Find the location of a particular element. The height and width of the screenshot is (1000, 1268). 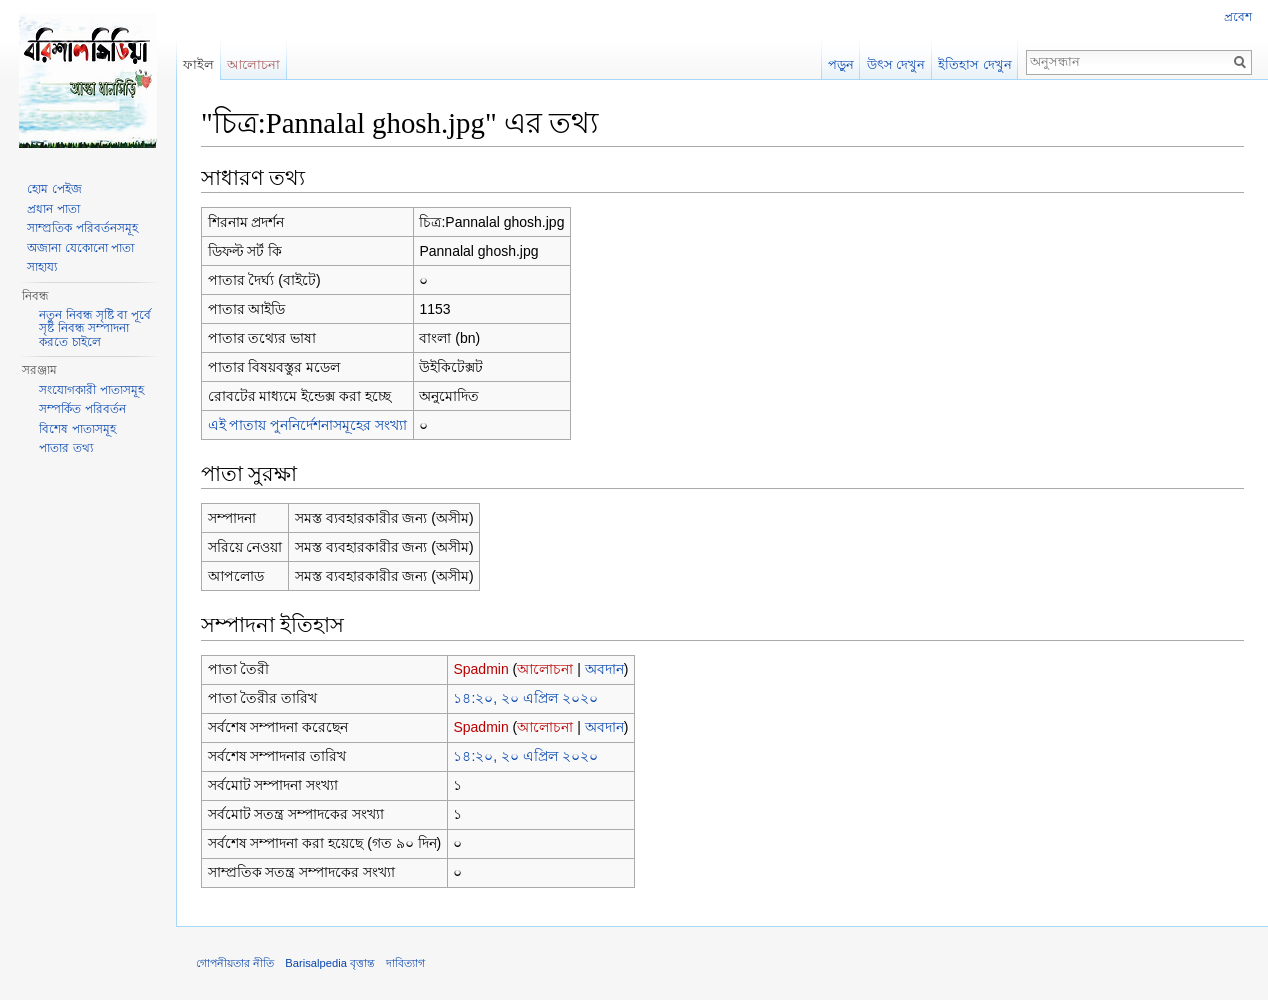

ফাইল is located at coordinates (198, 64).